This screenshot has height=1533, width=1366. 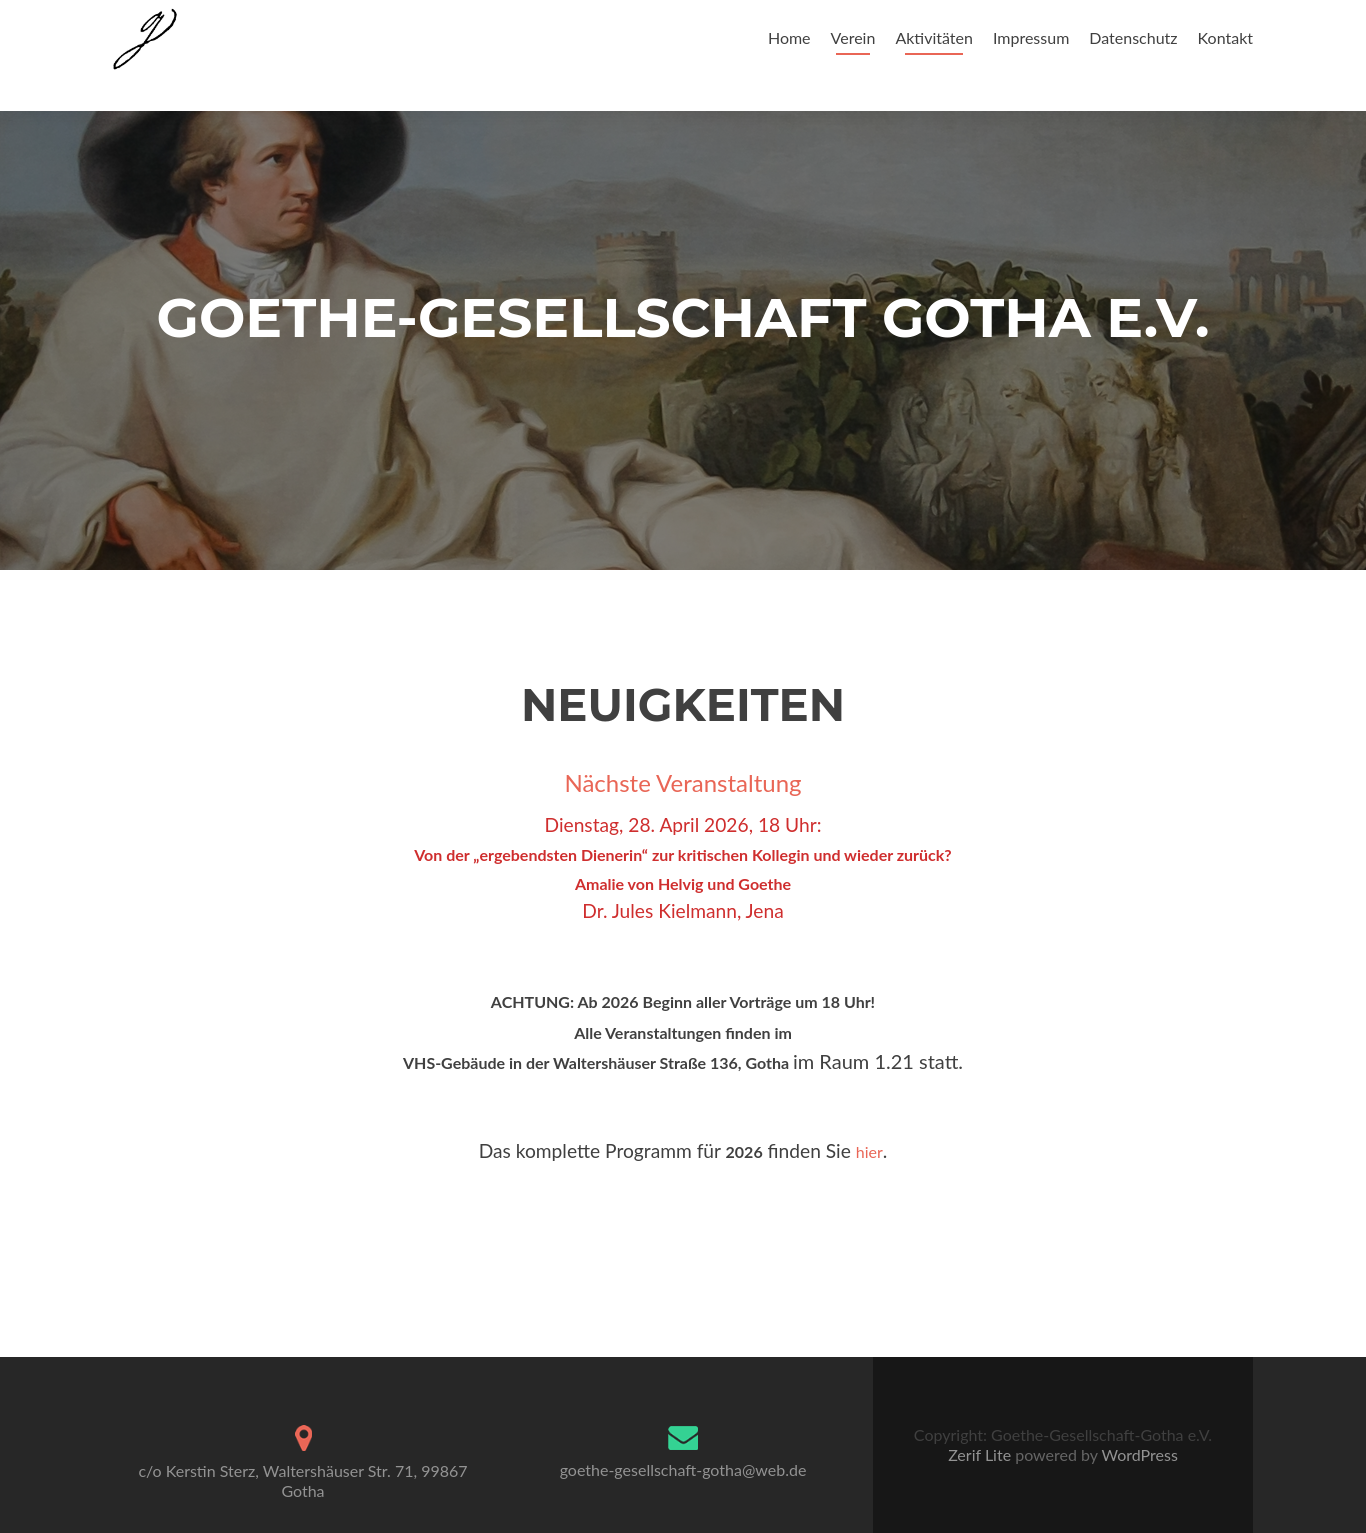 I want to click on WordPress, so click(x=1138, y=1454).